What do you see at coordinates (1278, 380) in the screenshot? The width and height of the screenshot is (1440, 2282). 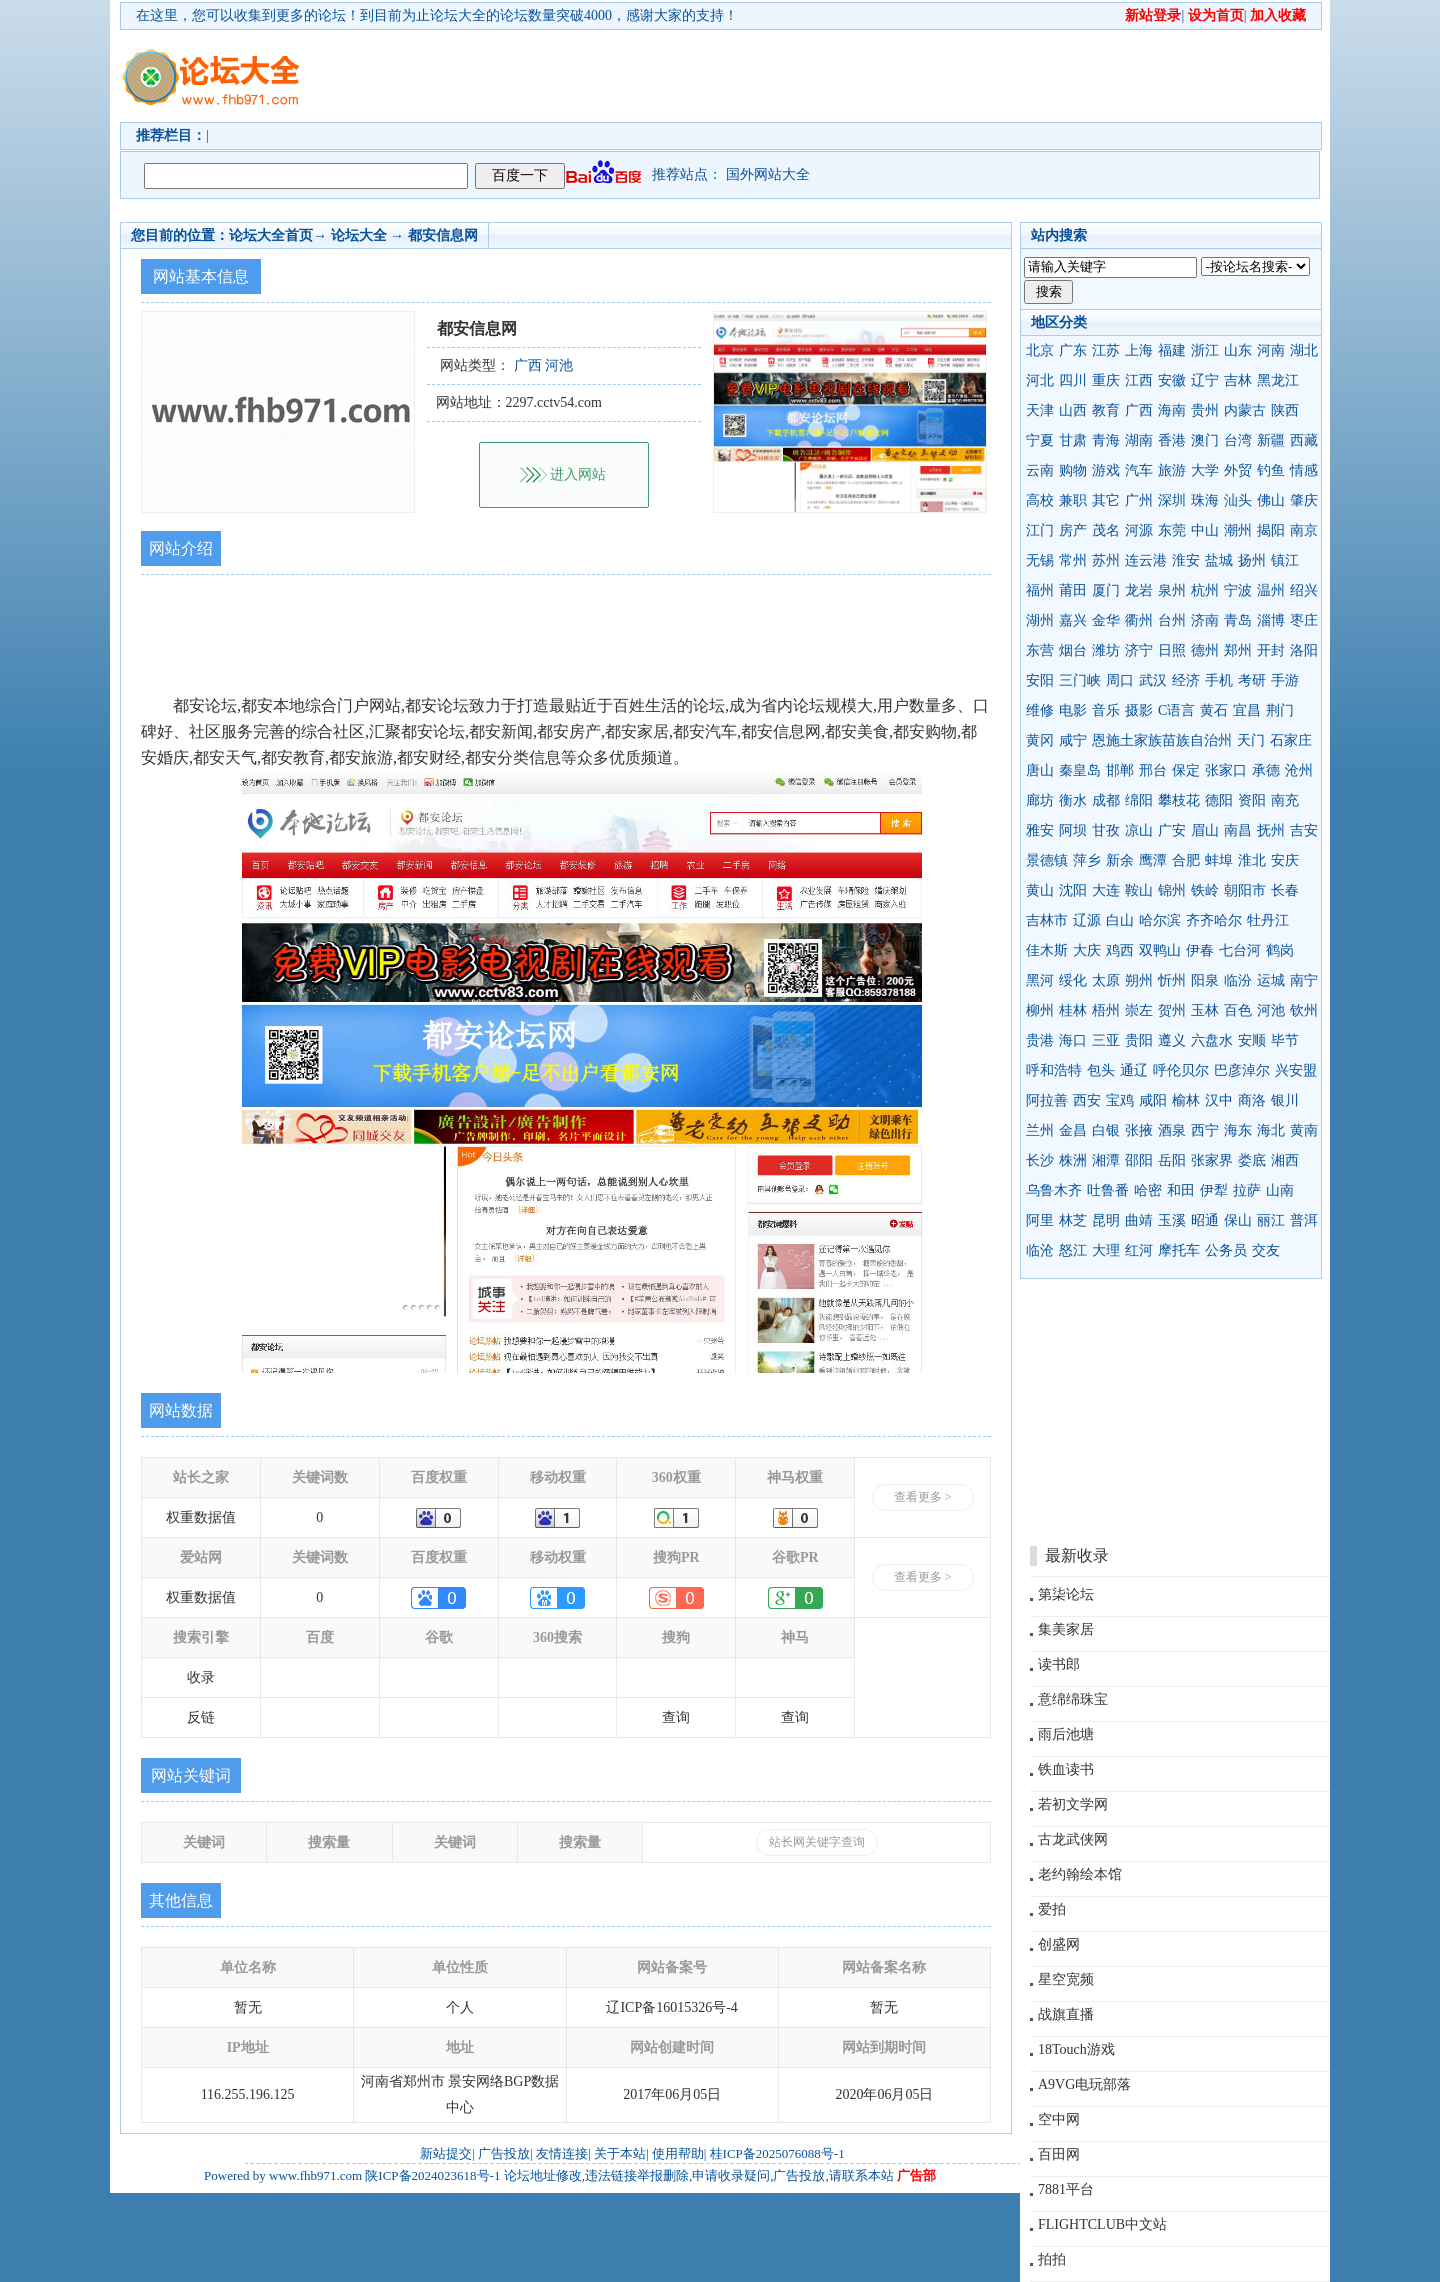 I see `黑龙江` at bounding box center [1278, 380].